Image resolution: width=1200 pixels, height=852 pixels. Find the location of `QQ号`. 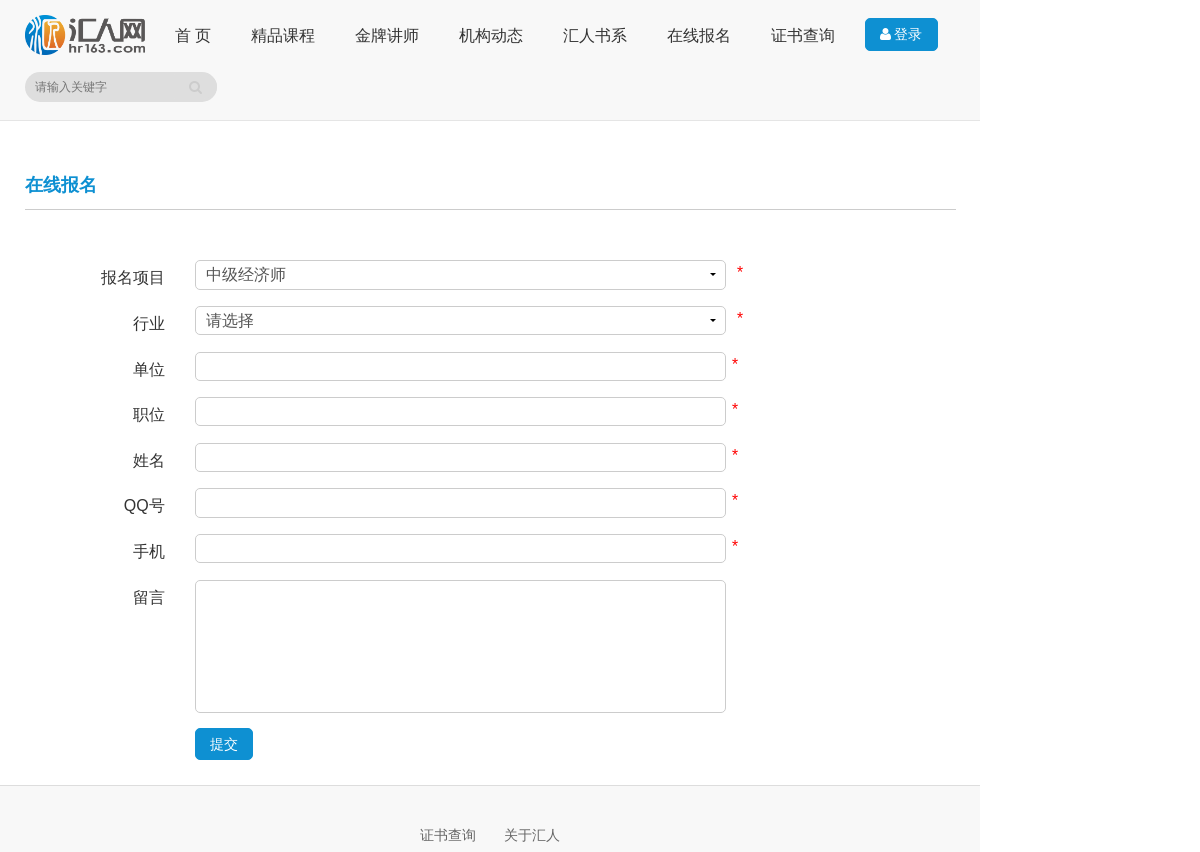

QQ号 is located at coordinates (144, 505).